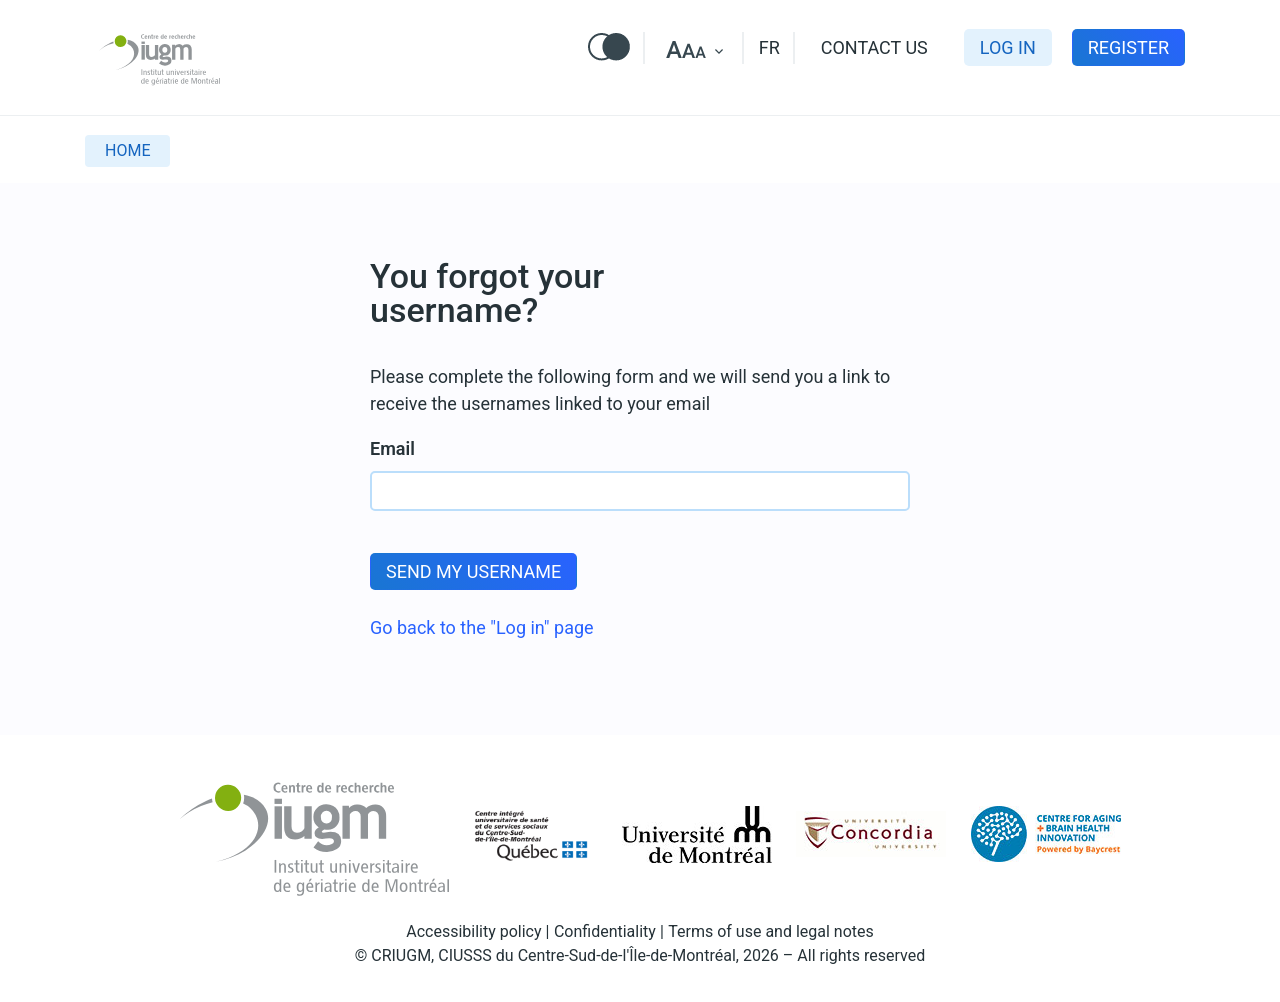  Describe the element at coordinates (127, 150) in the screenshot. I see `Home` at that location.